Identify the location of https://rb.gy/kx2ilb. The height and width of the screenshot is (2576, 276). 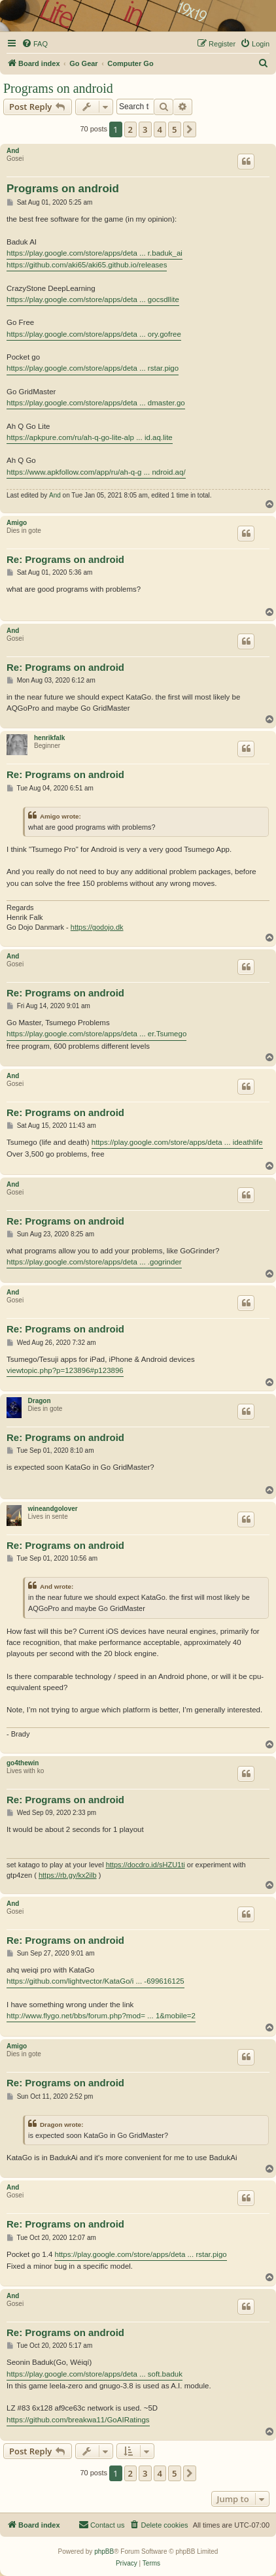
(68, 1875).